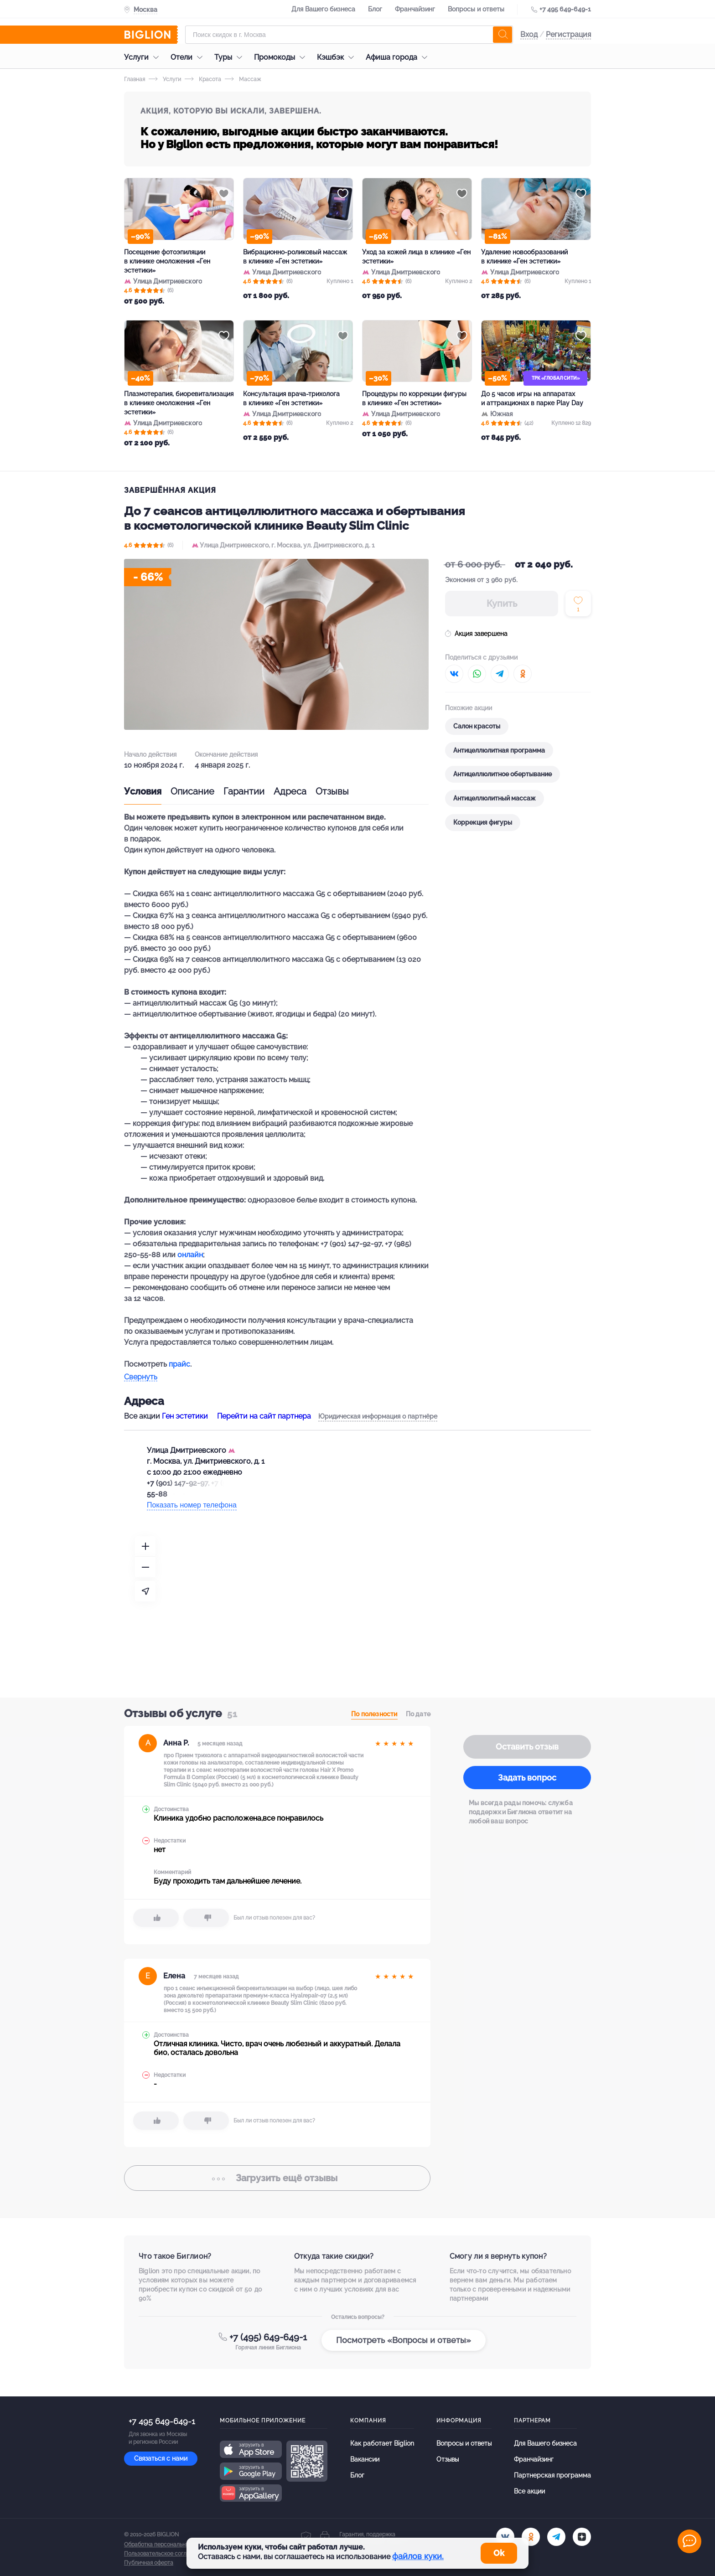 The height and width of the screenshot is (2576, 715). I want to click on [tel], so click(556, 2537).